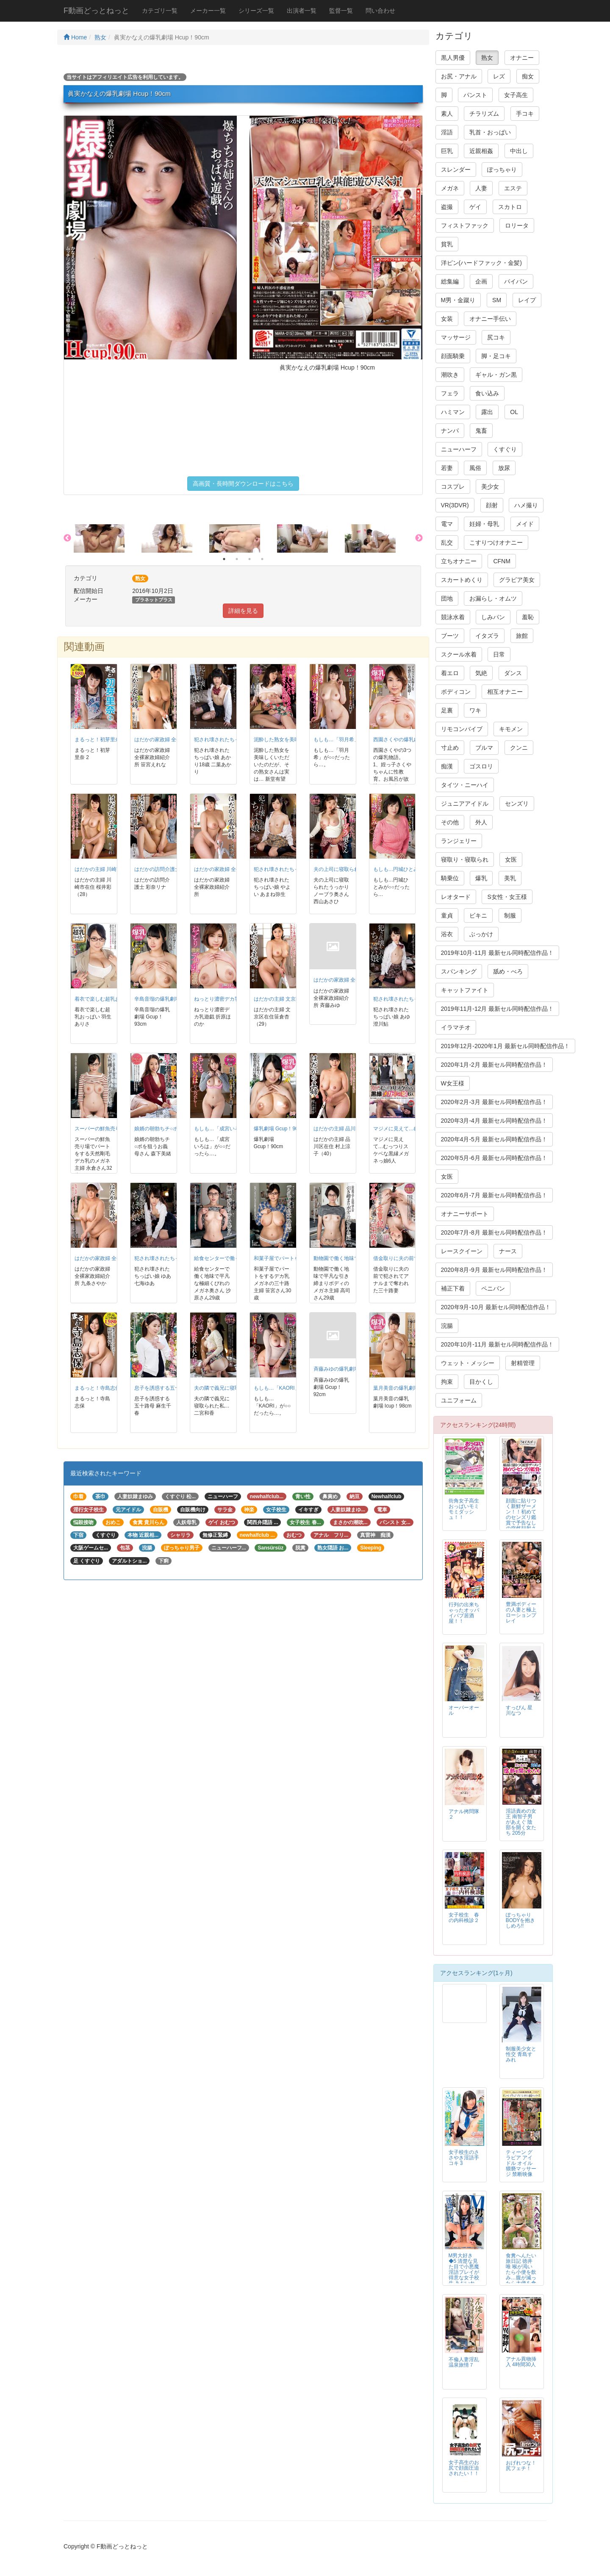 The image size is (610, 2576). I want to click on 2020年10月-11月 最新セル同時配信作品！, so click(497, 1344).